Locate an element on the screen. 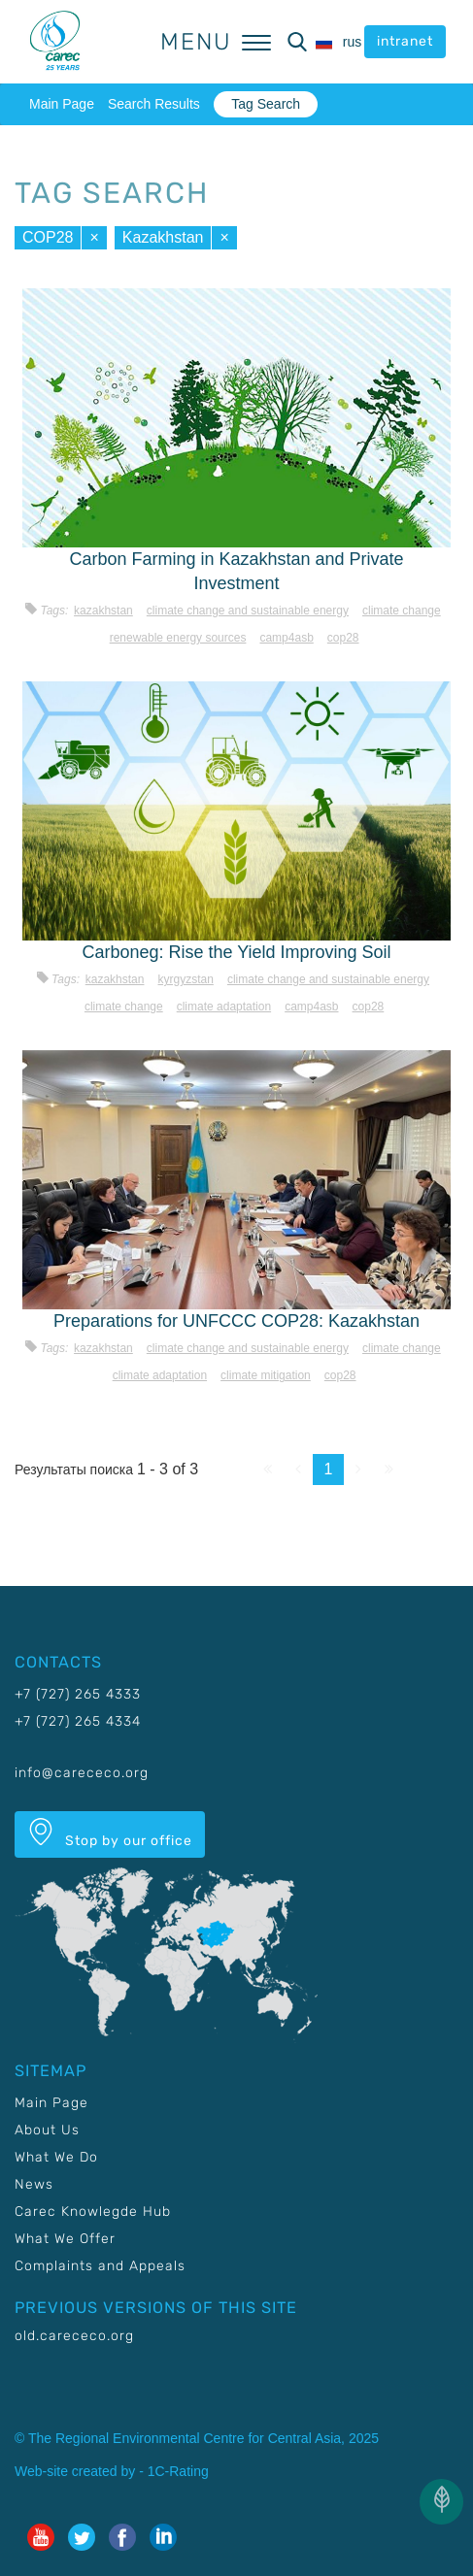  +7 (727) 265 4333 is located at coordinates (78, 1694).